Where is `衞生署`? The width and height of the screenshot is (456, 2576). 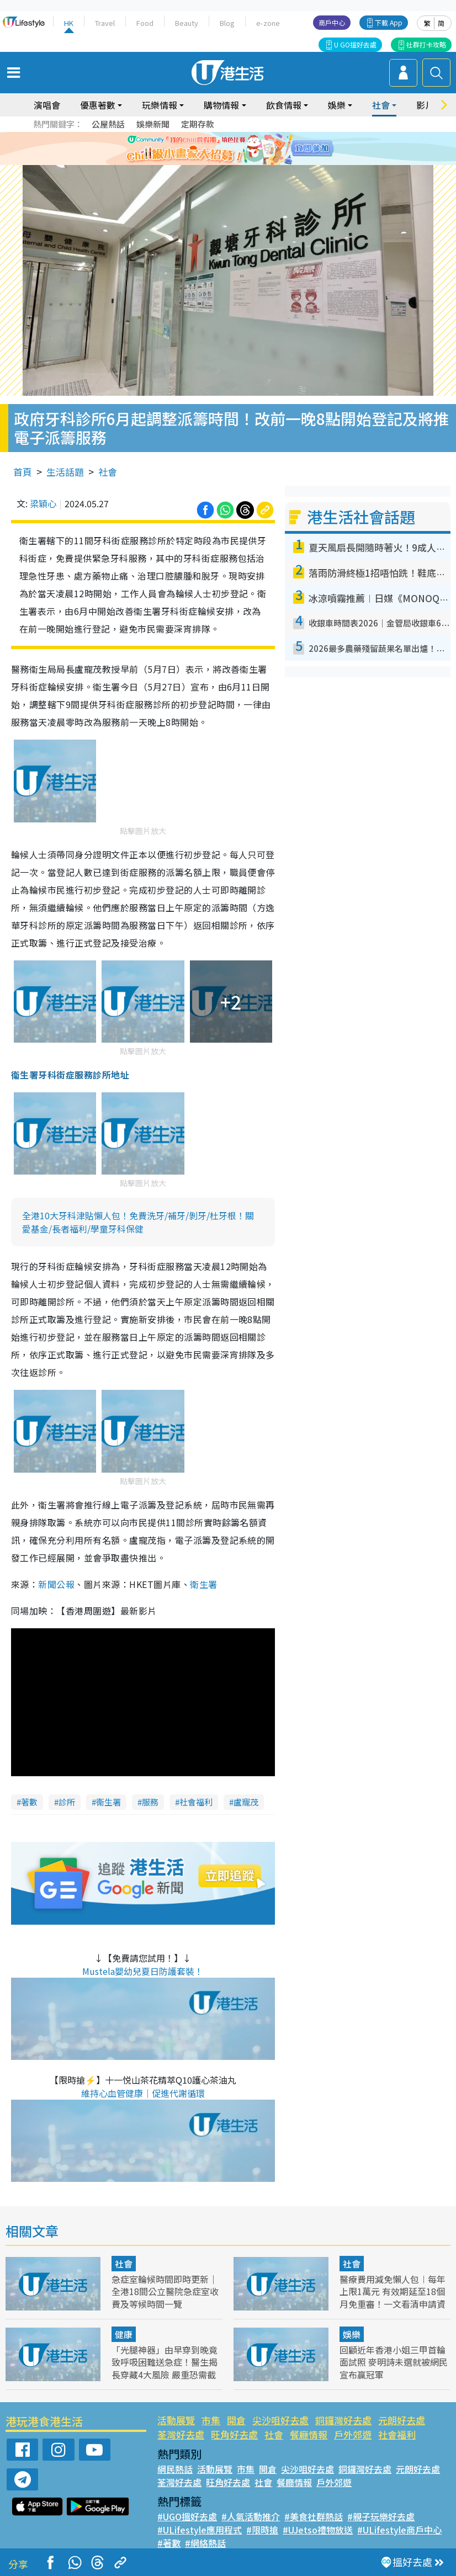 衞生署 is located at coordinates (108, 1802).